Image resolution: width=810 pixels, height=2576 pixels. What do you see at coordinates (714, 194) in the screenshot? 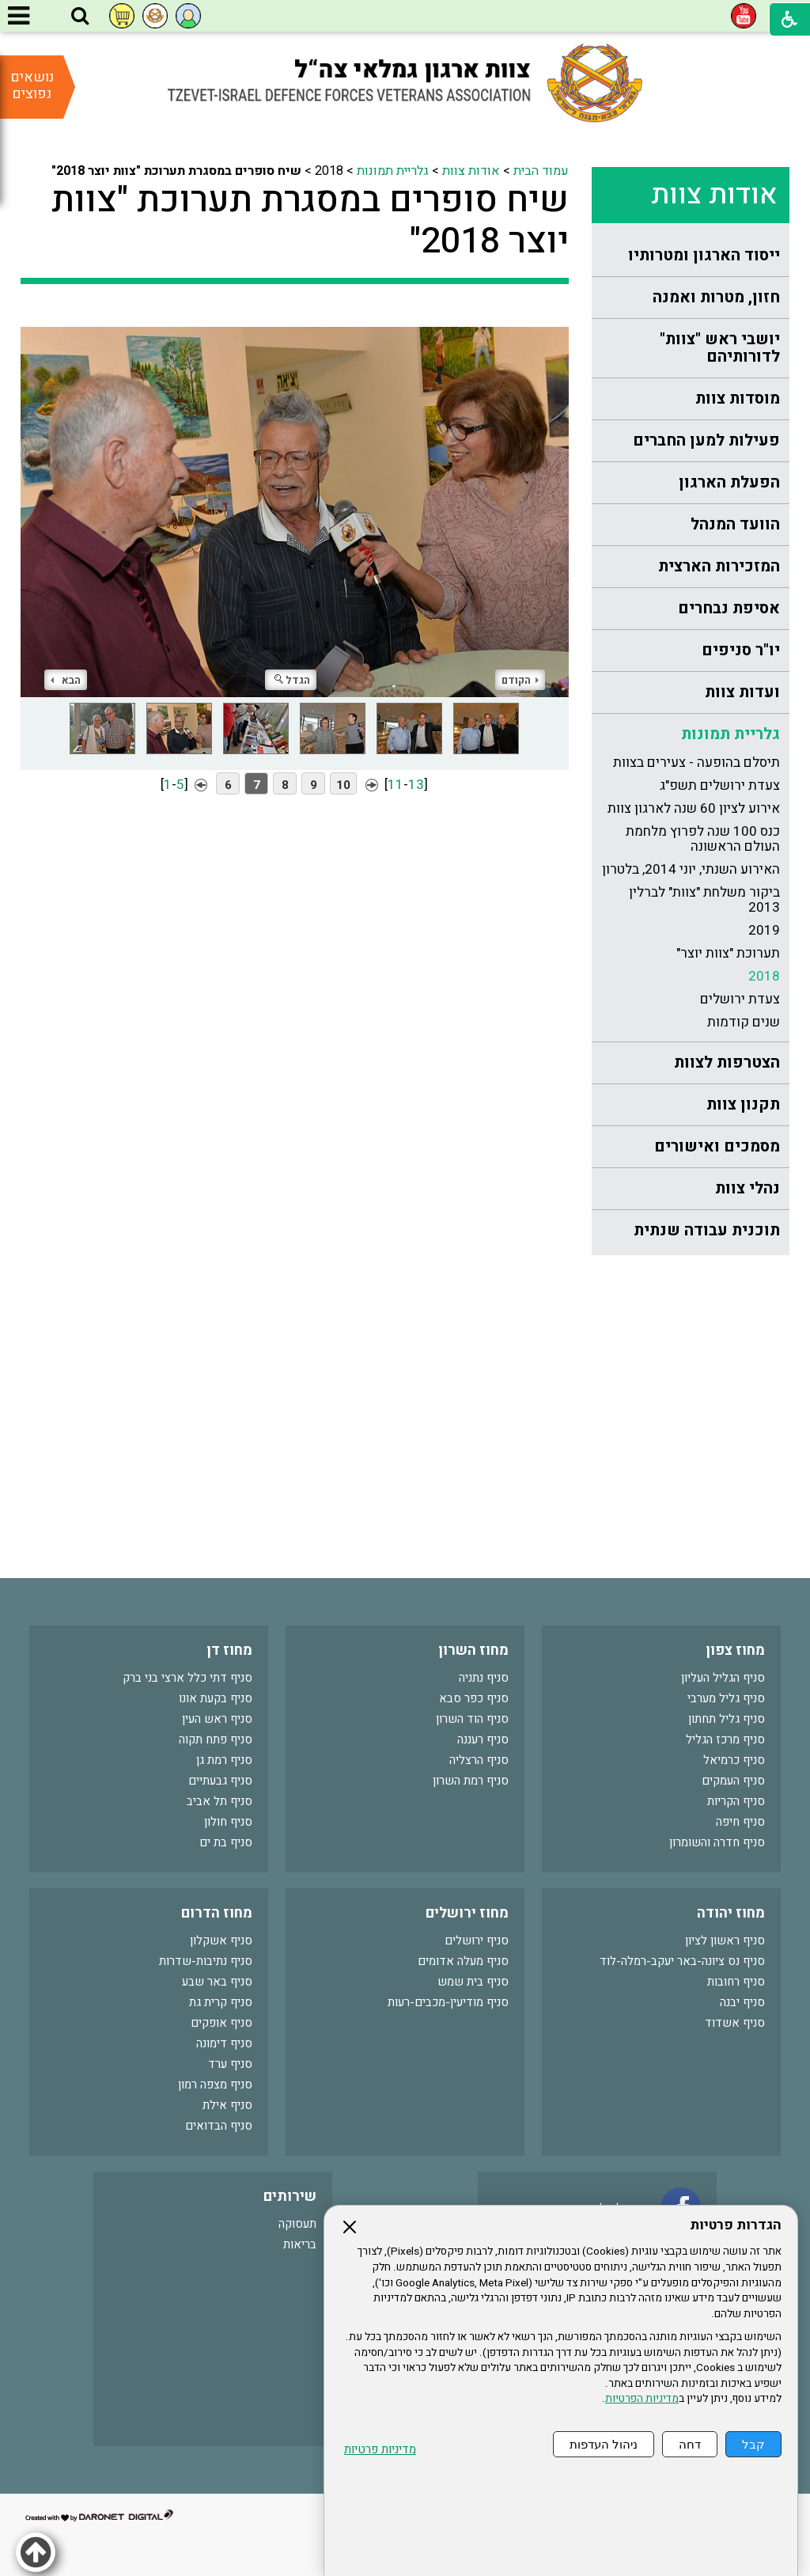
I see `אודות צוות` at bounding box center [714, 194].